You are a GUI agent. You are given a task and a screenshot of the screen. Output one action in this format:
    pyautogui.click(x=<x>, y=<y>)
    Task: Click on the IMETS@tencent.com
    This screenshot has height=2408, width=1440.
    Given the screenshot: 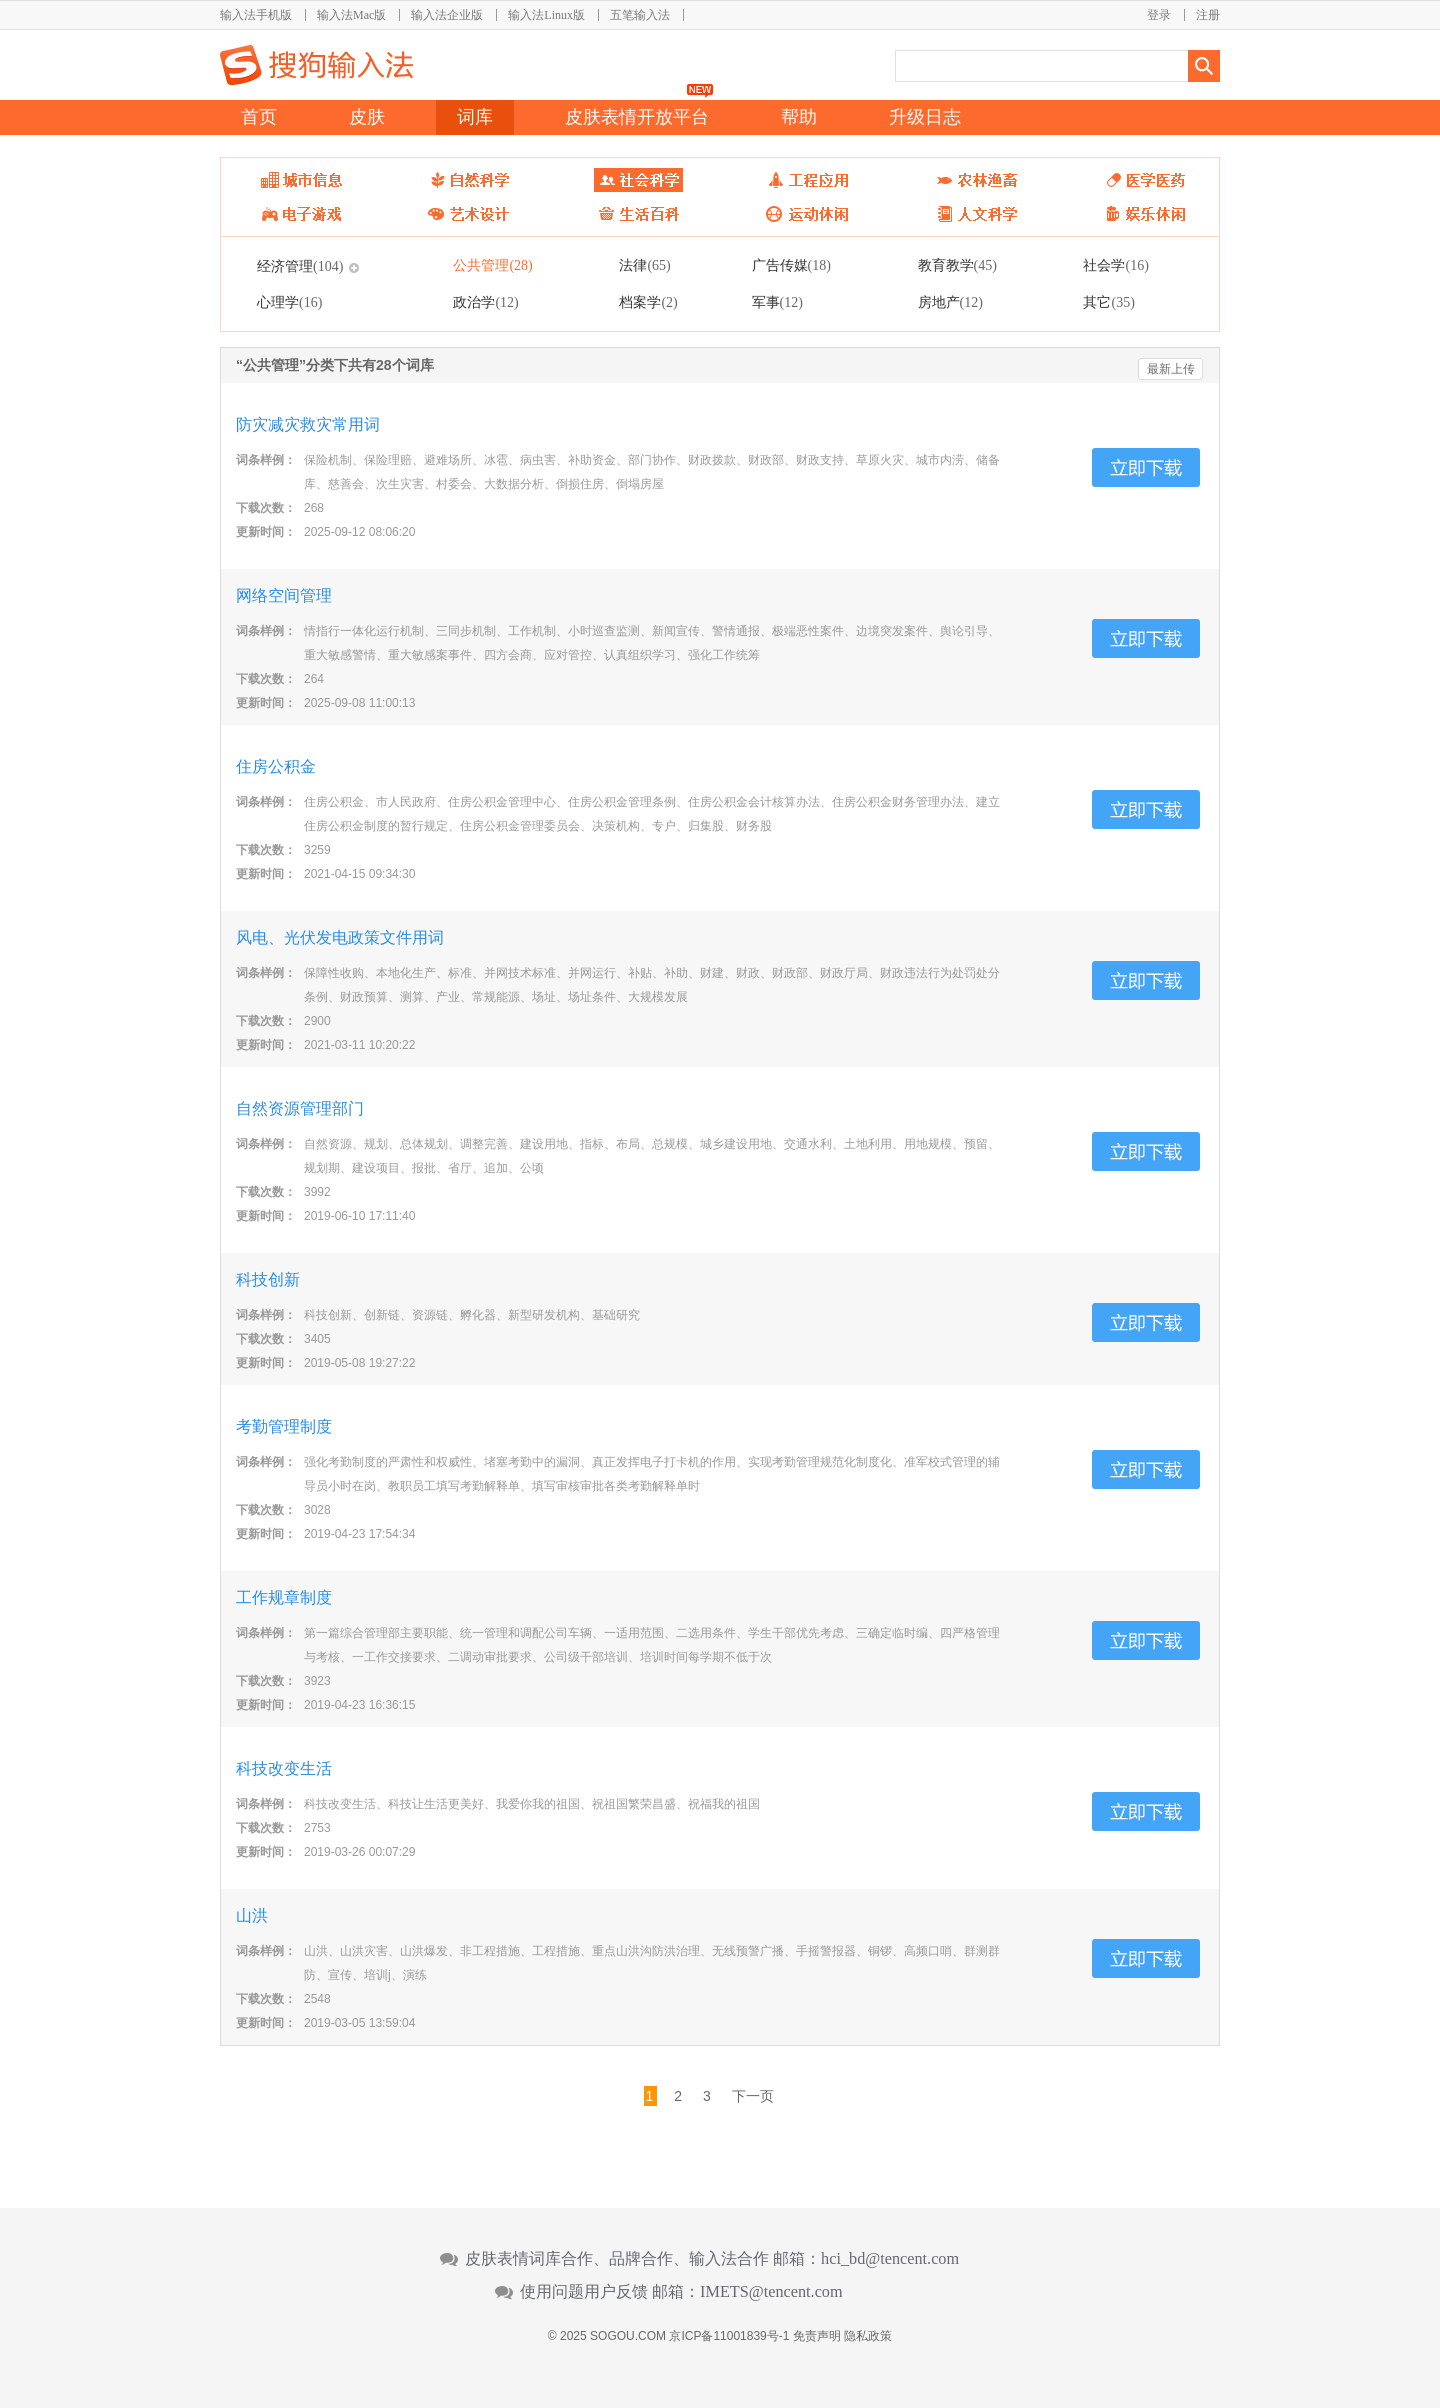 What is the action you would take?
    pyautogui.click(x=771, y=2292)
    